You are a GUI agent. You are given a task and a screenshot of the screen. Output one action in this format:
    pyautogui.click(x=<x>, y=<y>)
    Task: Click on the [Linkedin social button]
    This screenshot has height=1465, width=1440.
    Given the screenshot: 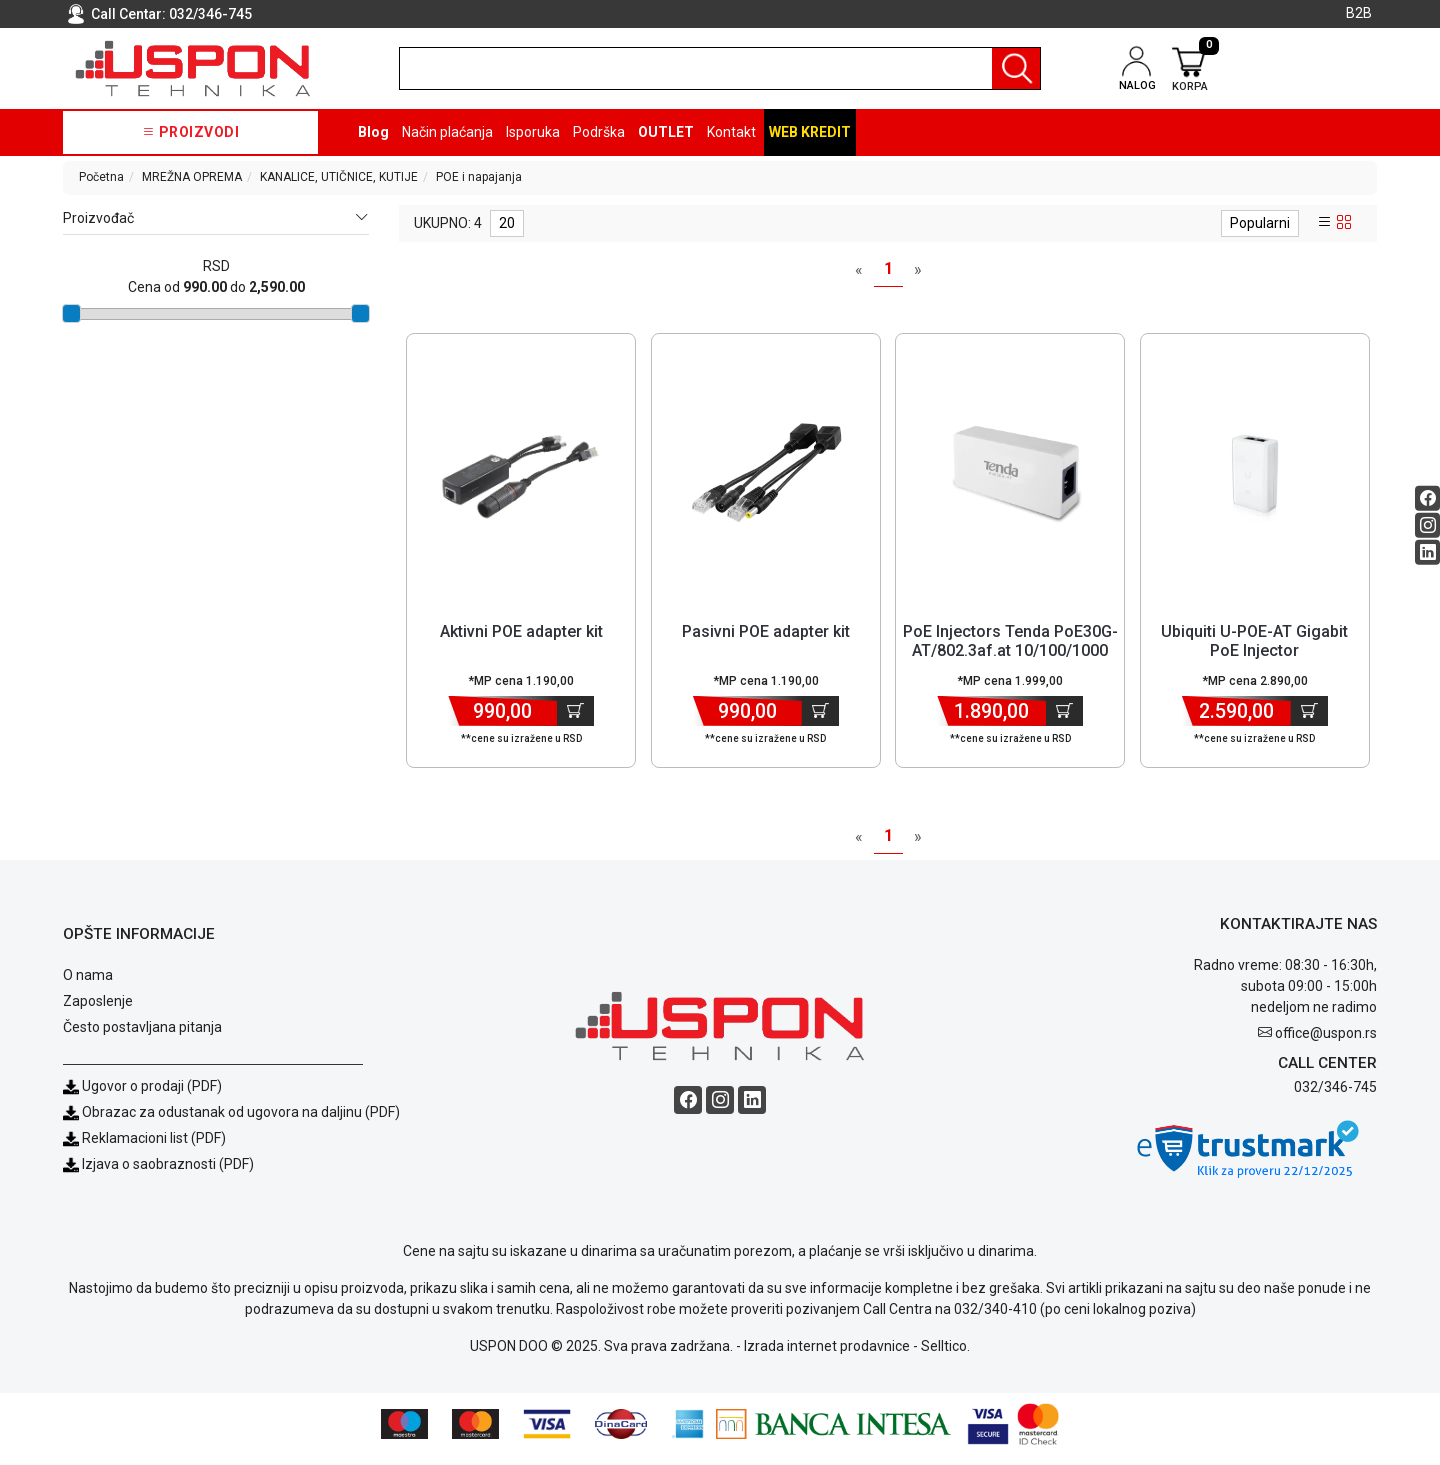 What is the action you would take?
    pyautogui.click(x=1427, y=551)
    